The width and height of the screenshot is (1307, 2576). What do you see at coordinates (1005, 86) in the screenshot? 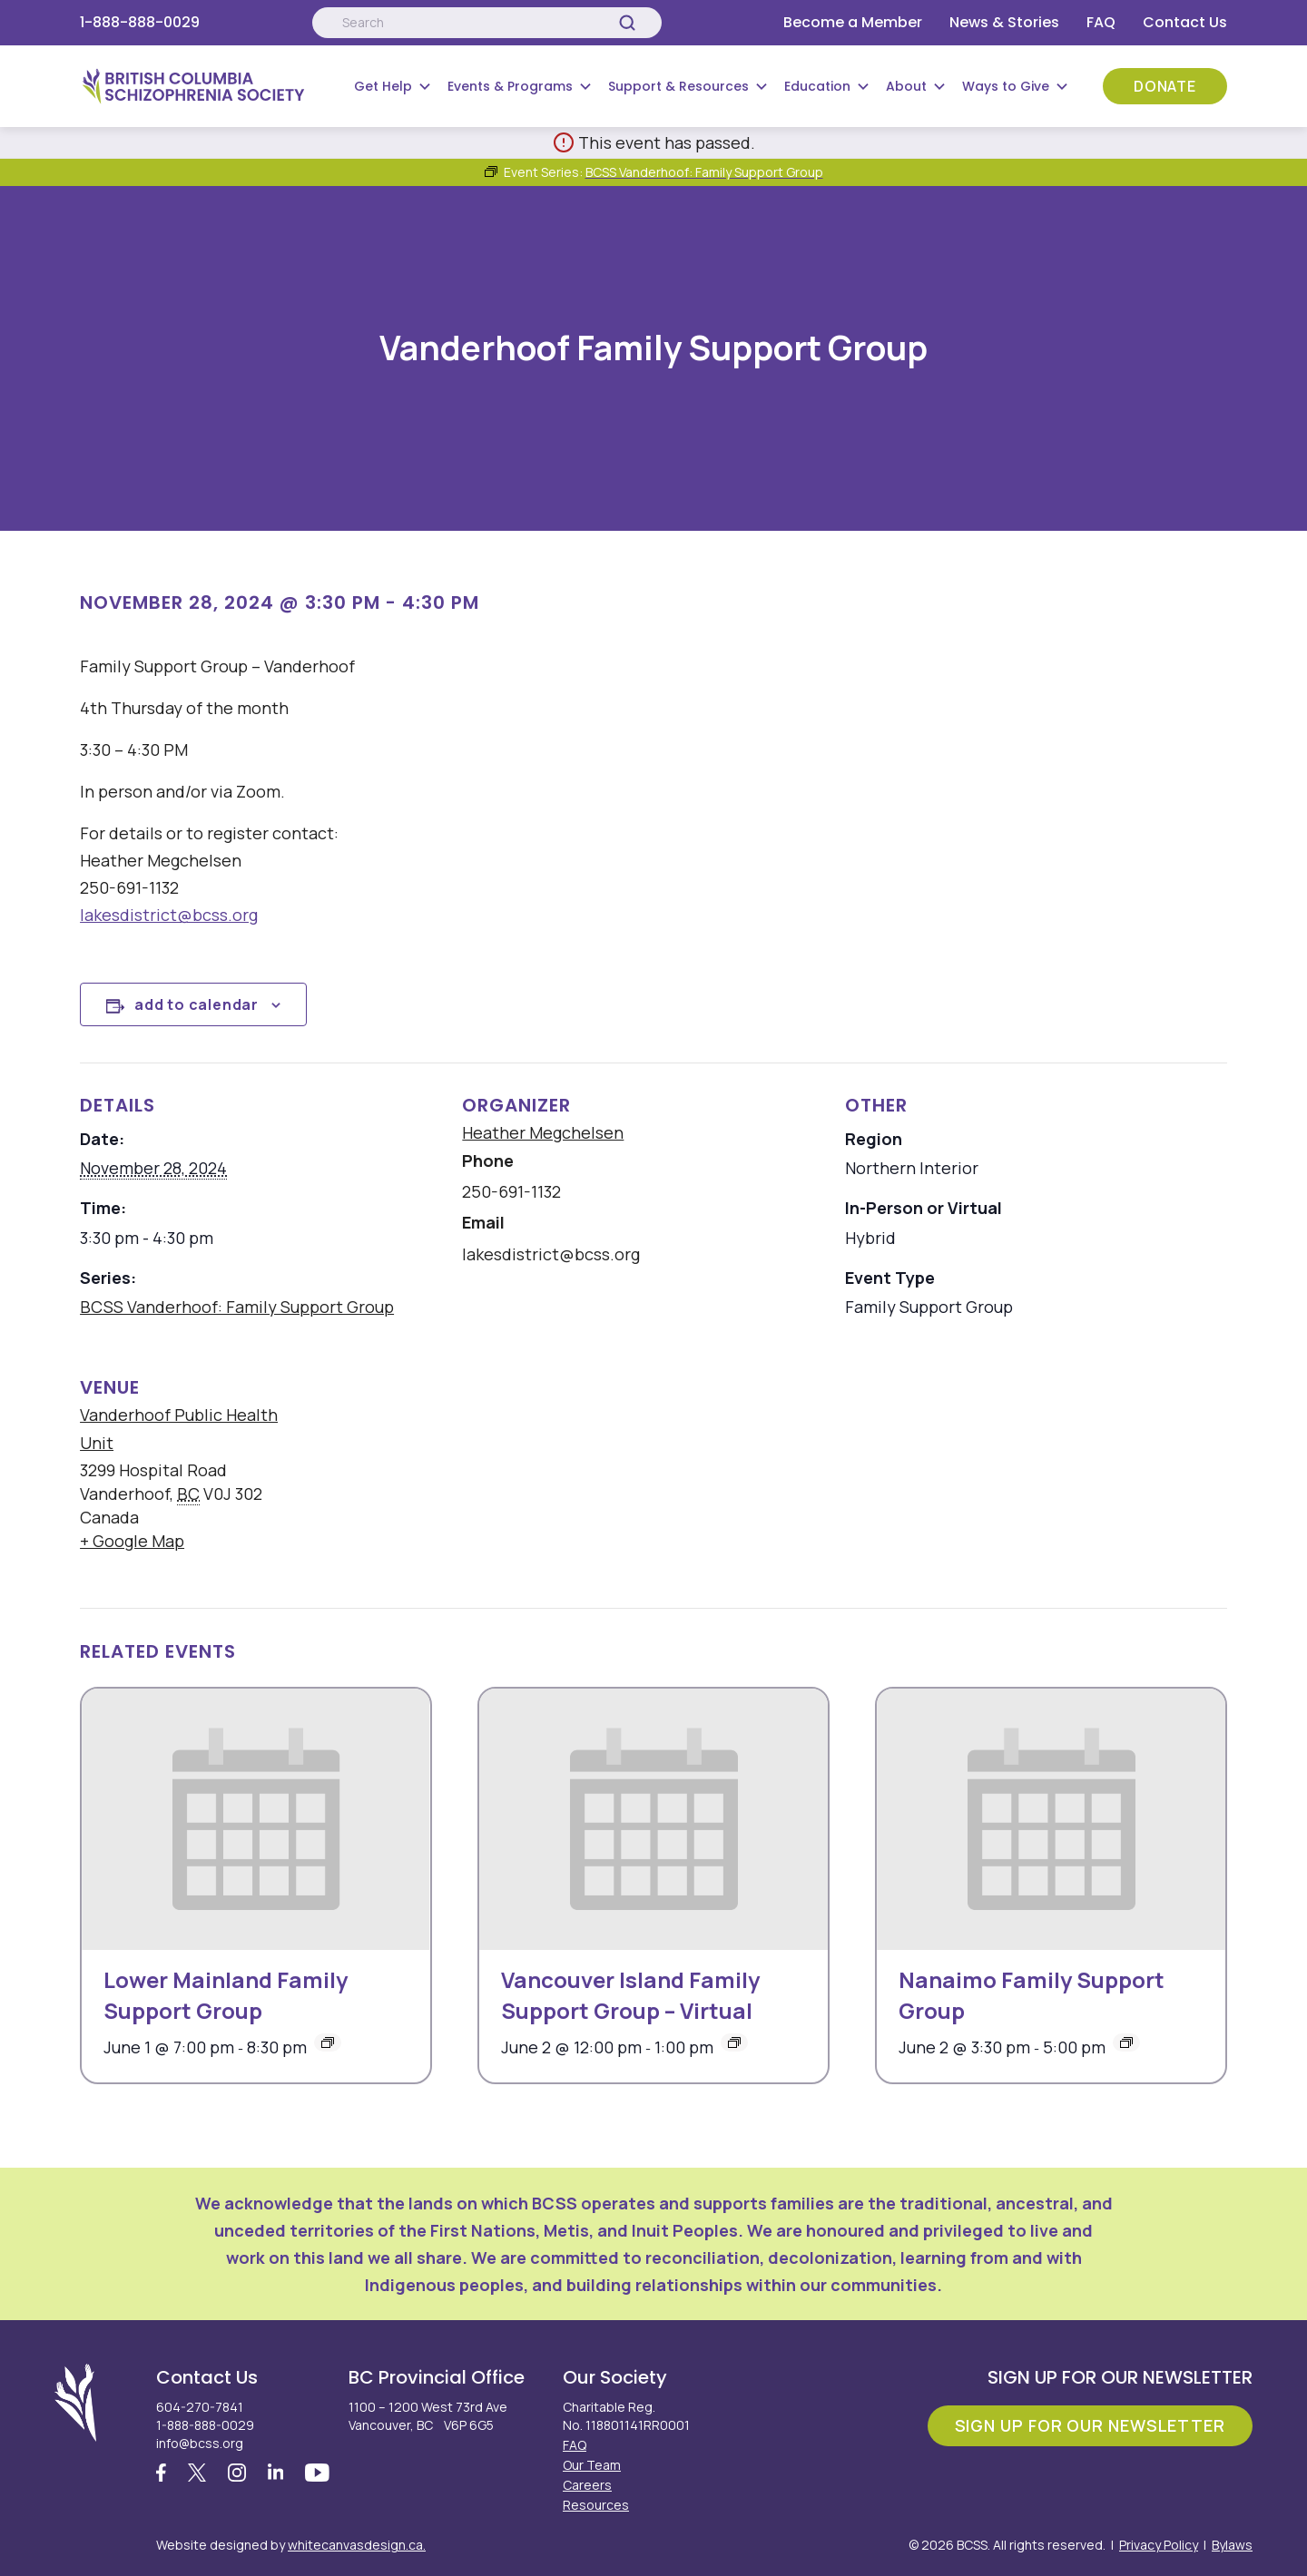
I see `Ways to Give` at bounding box center [1005, 86].